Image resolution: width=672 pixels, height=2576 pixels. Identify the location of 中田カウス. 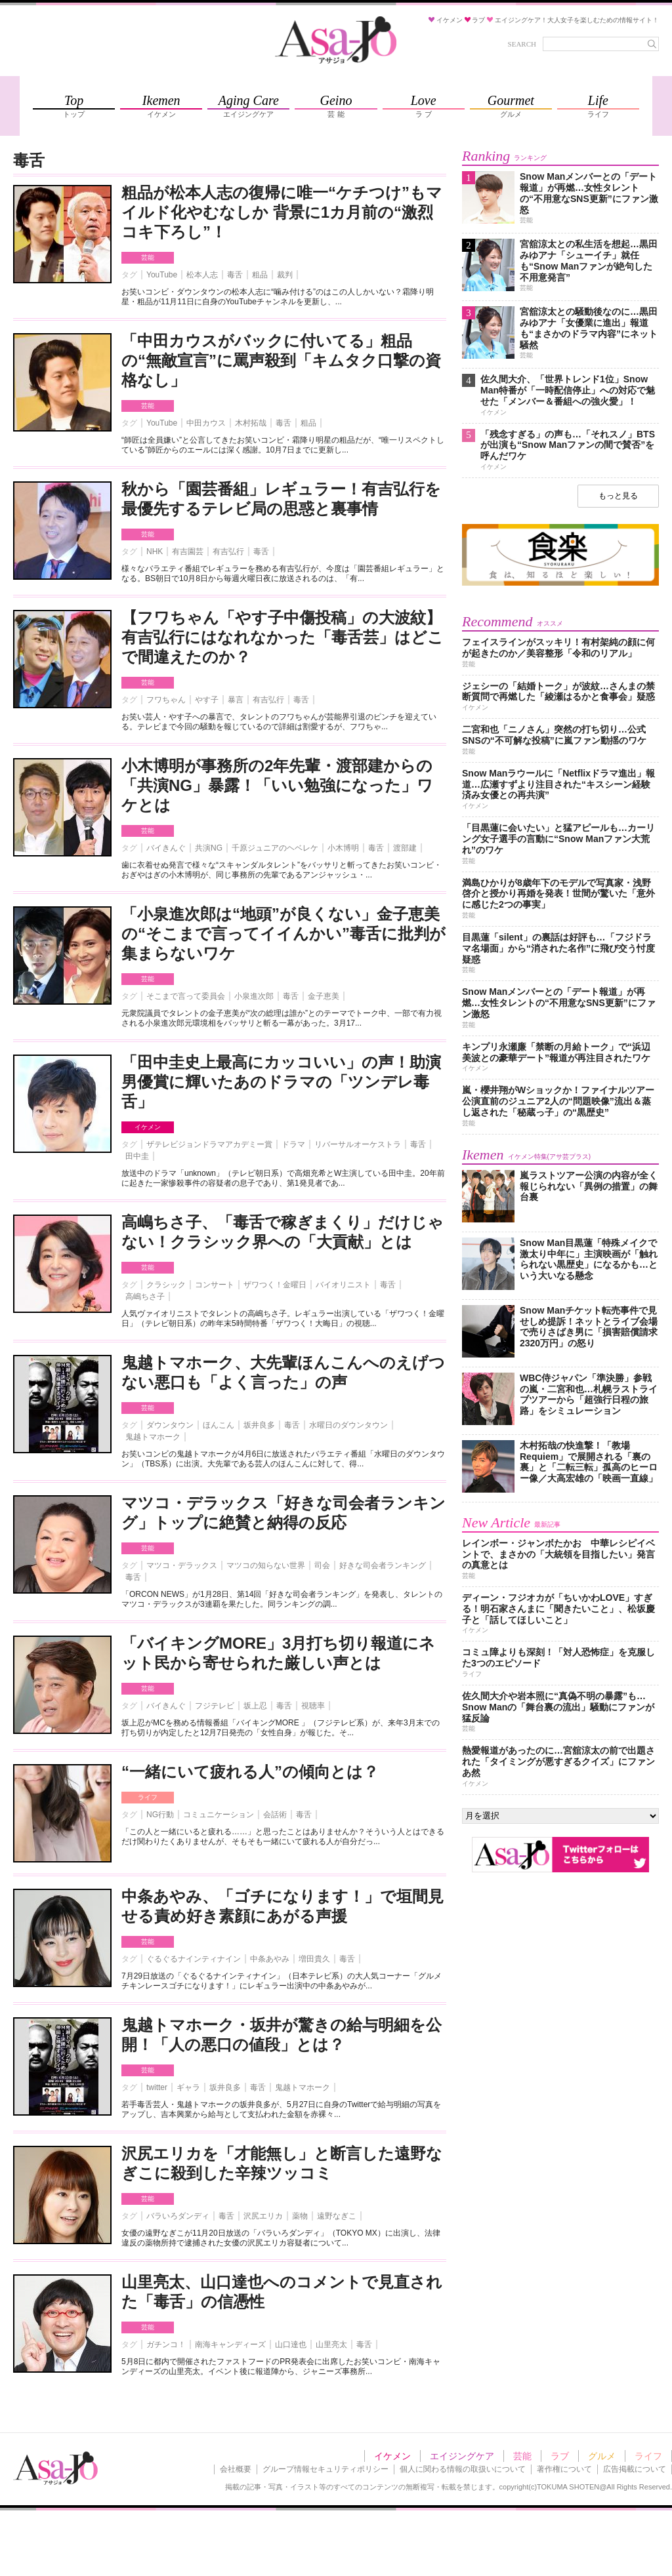
(206, 423).